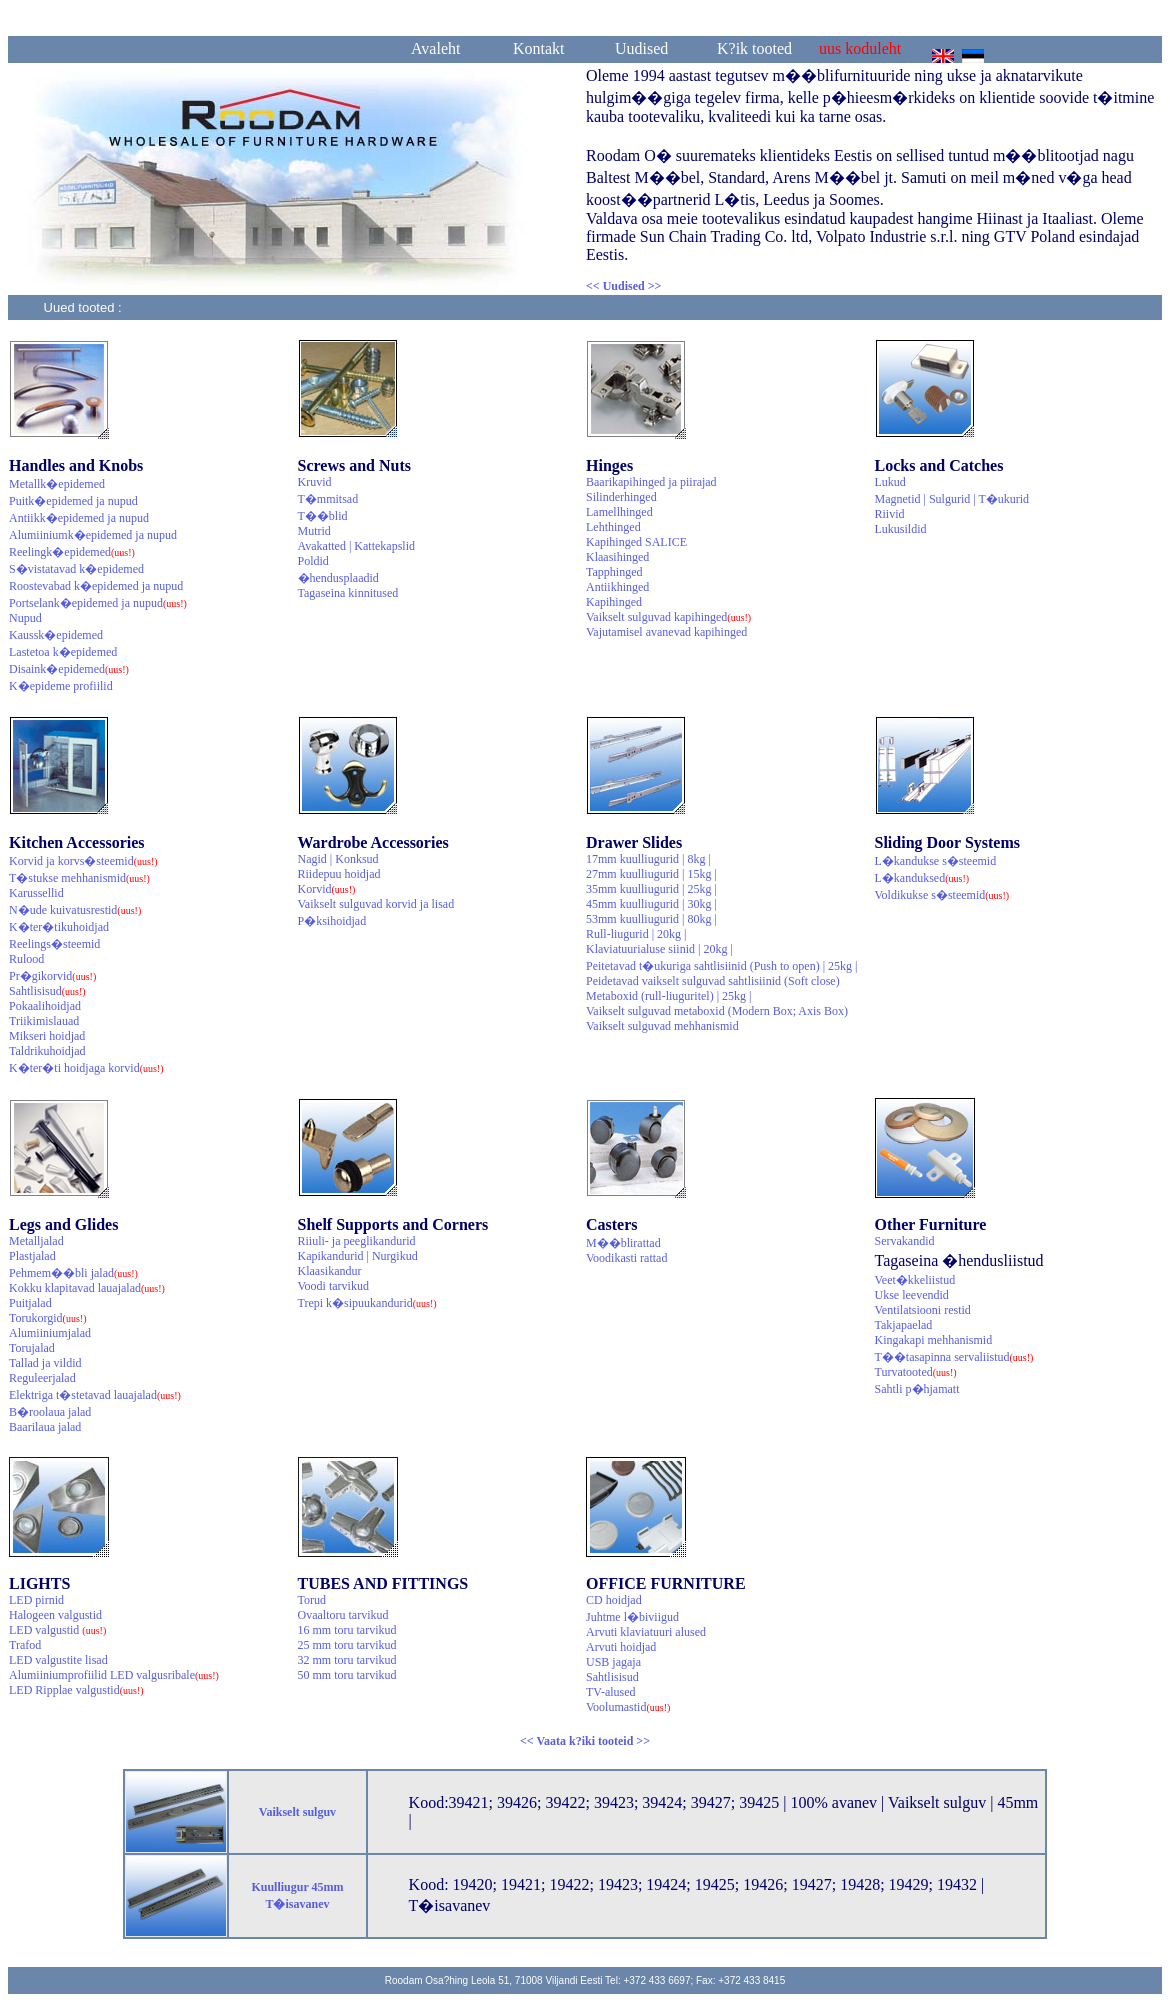 The image size is (1170, 2002). I want to click on Lukusildid, so click(901, 529).